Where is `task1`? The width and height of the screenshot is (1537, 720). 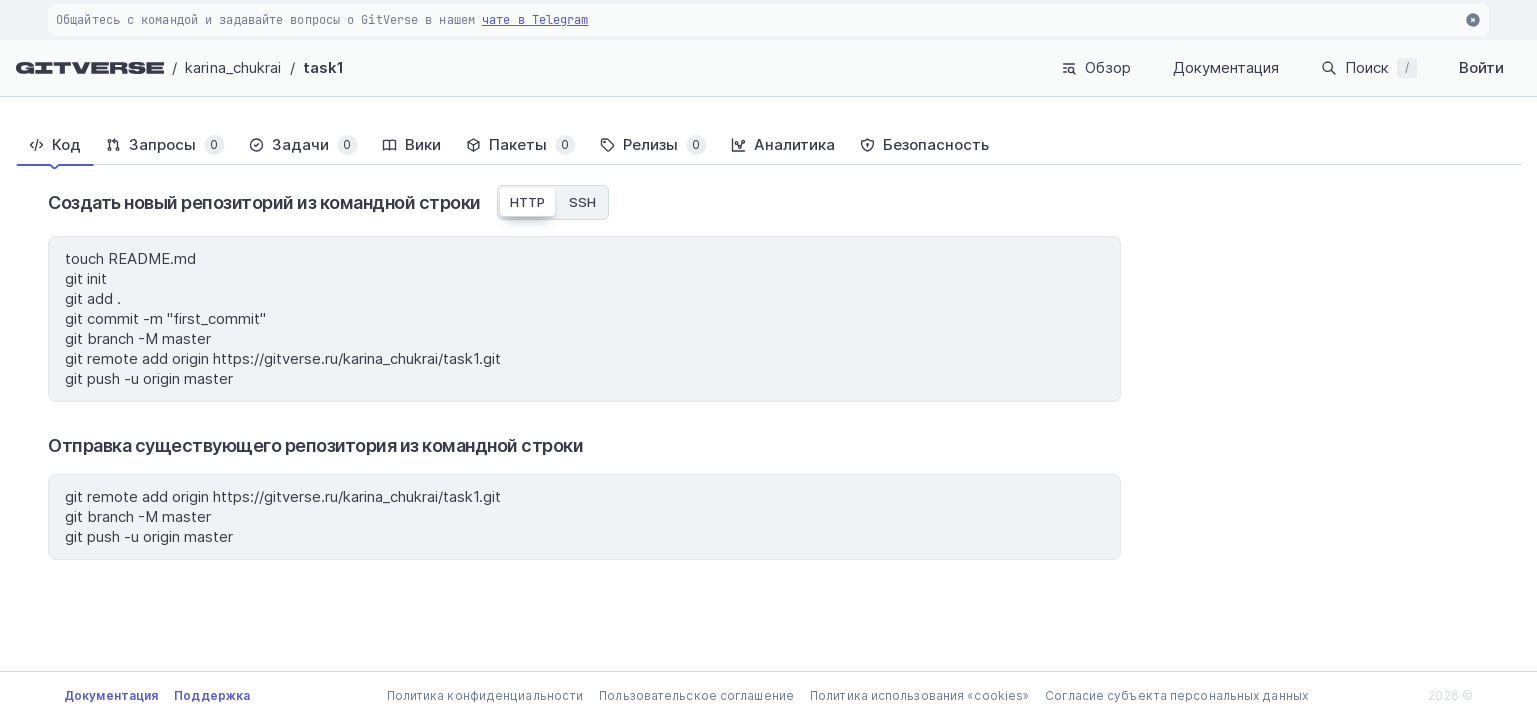
task1 is located at coordinates (324, 67).